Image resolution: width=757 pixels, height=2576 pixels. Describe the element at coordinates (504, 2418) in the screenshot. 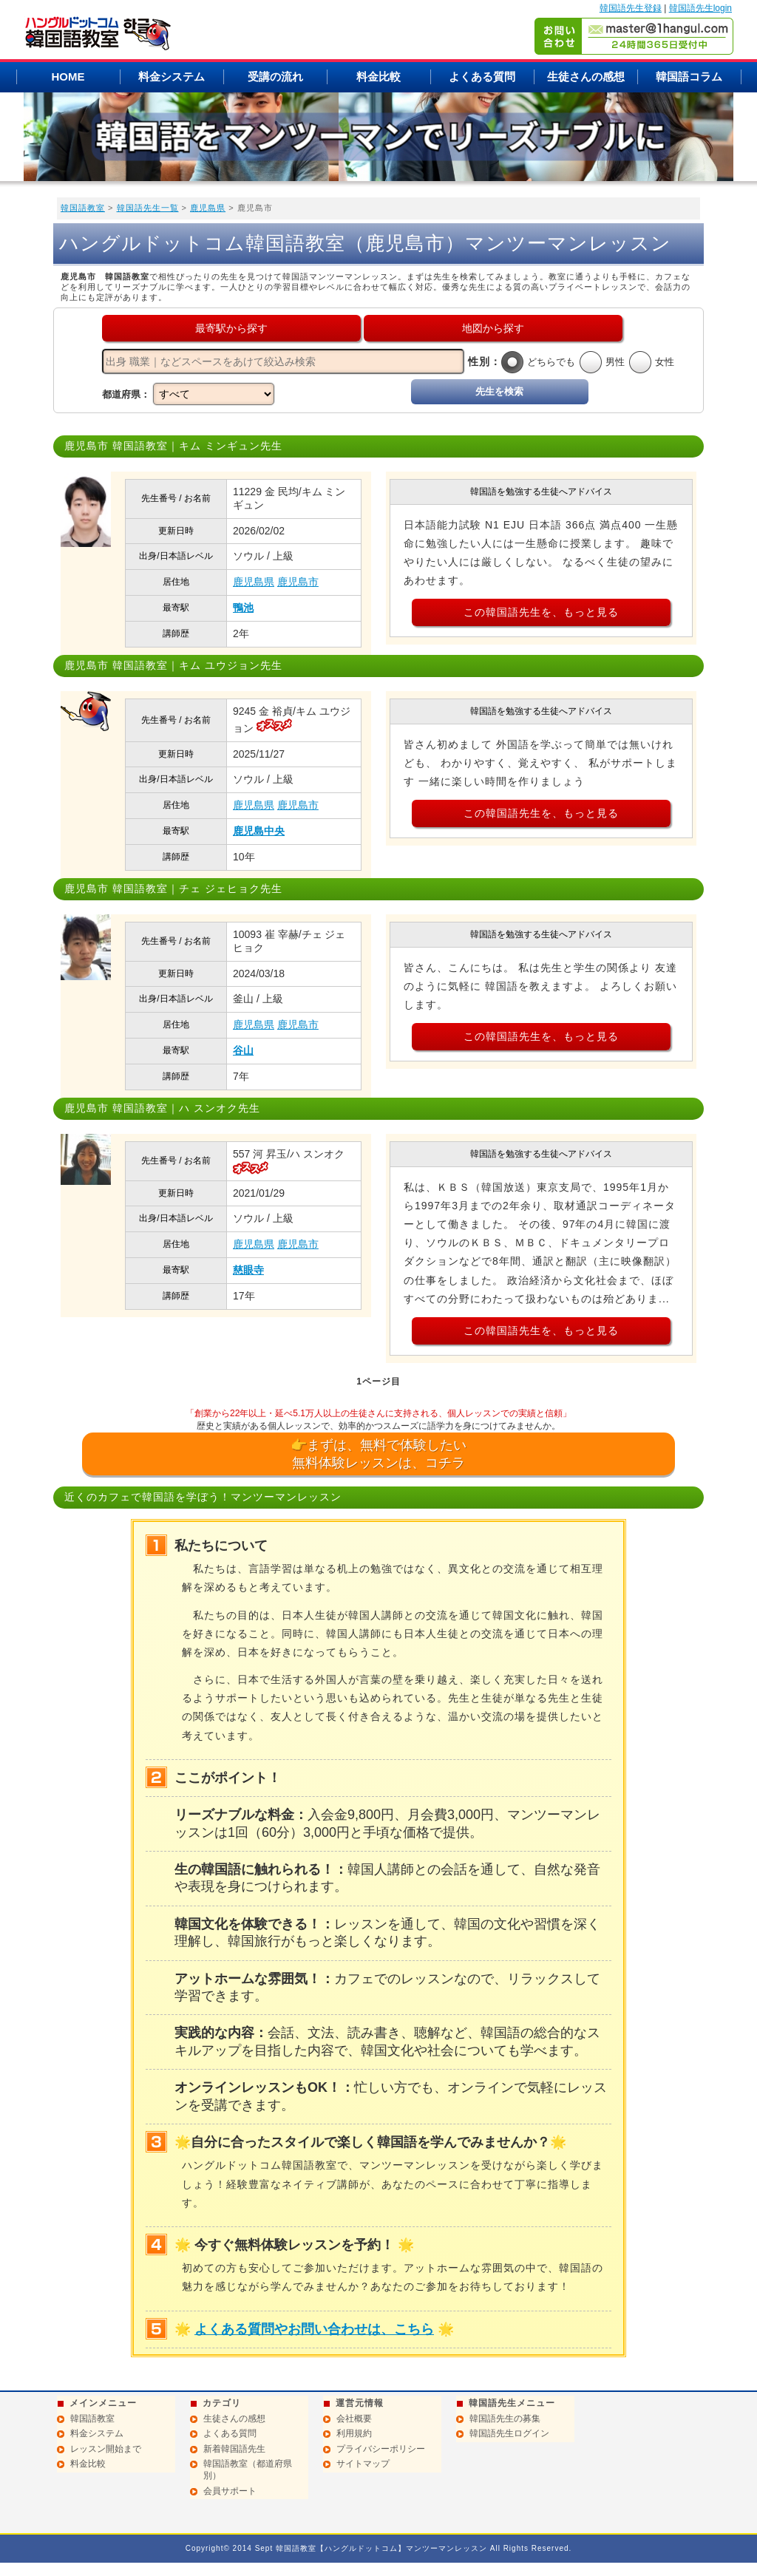

I see `韓国語先生の募集` at that location.